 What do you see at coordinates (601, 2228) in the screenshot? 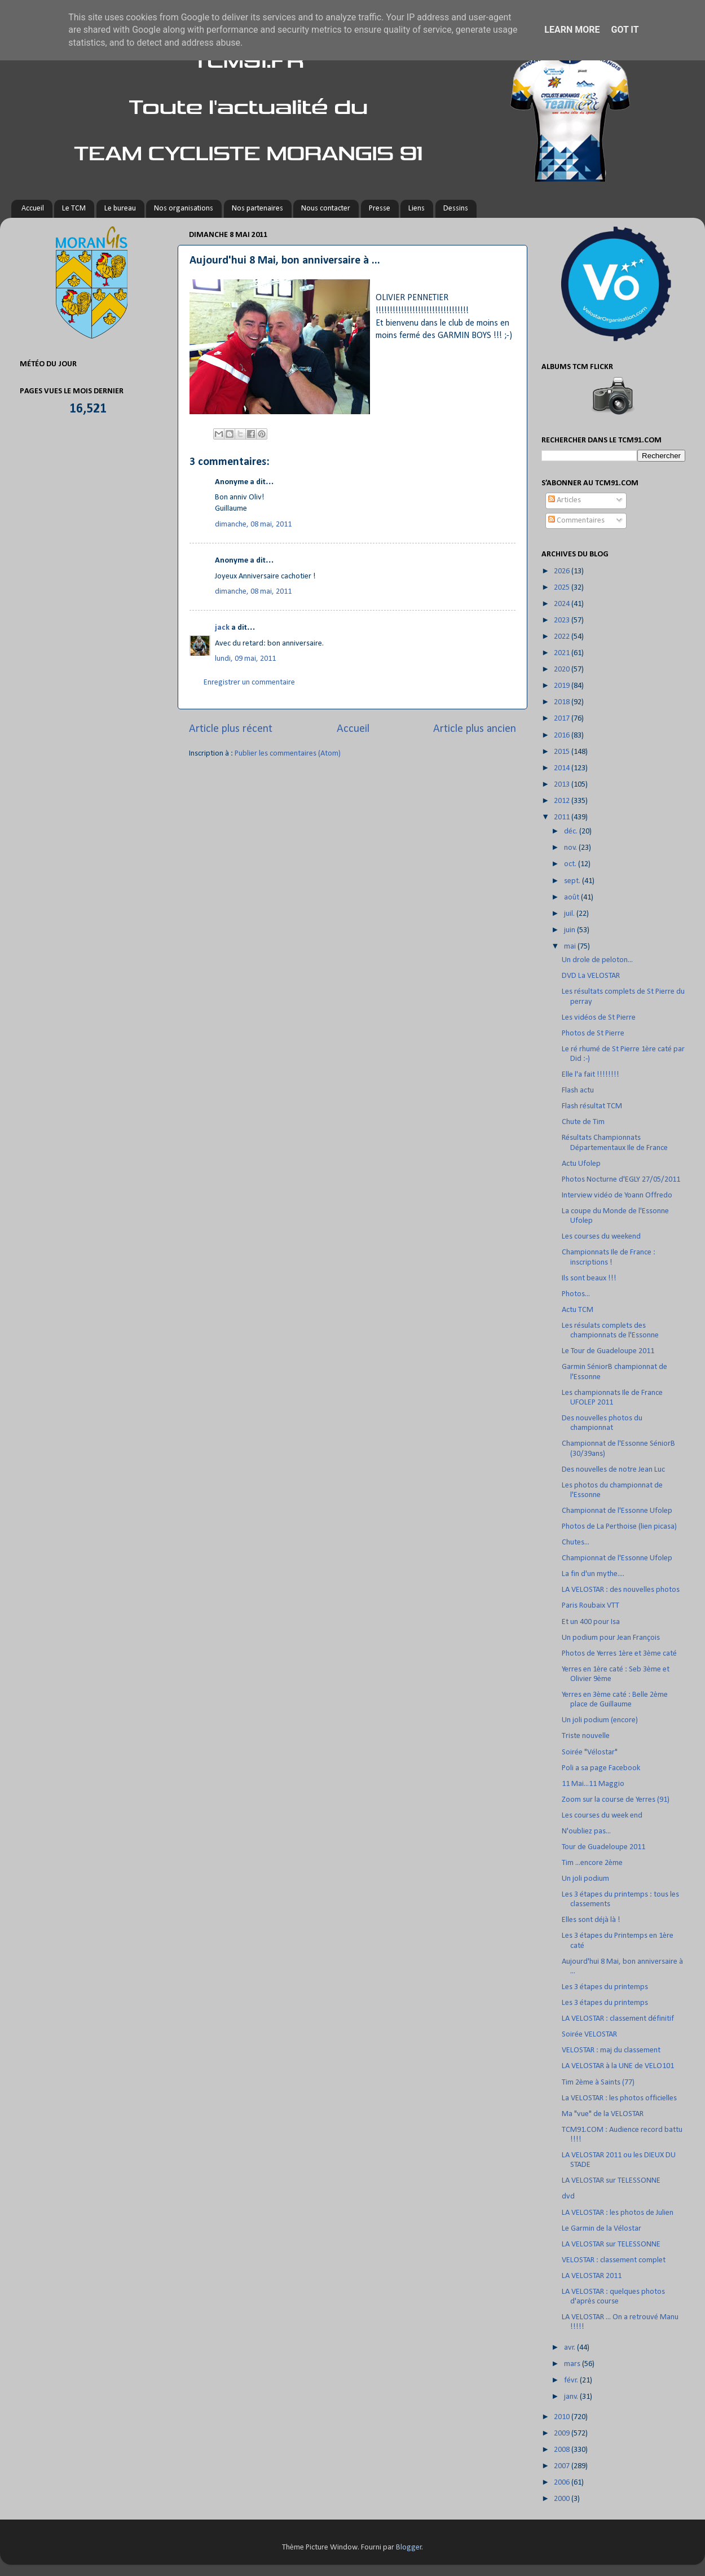
I see `Le Garmin de la Vélostar` at bounding box center [601, 2228].